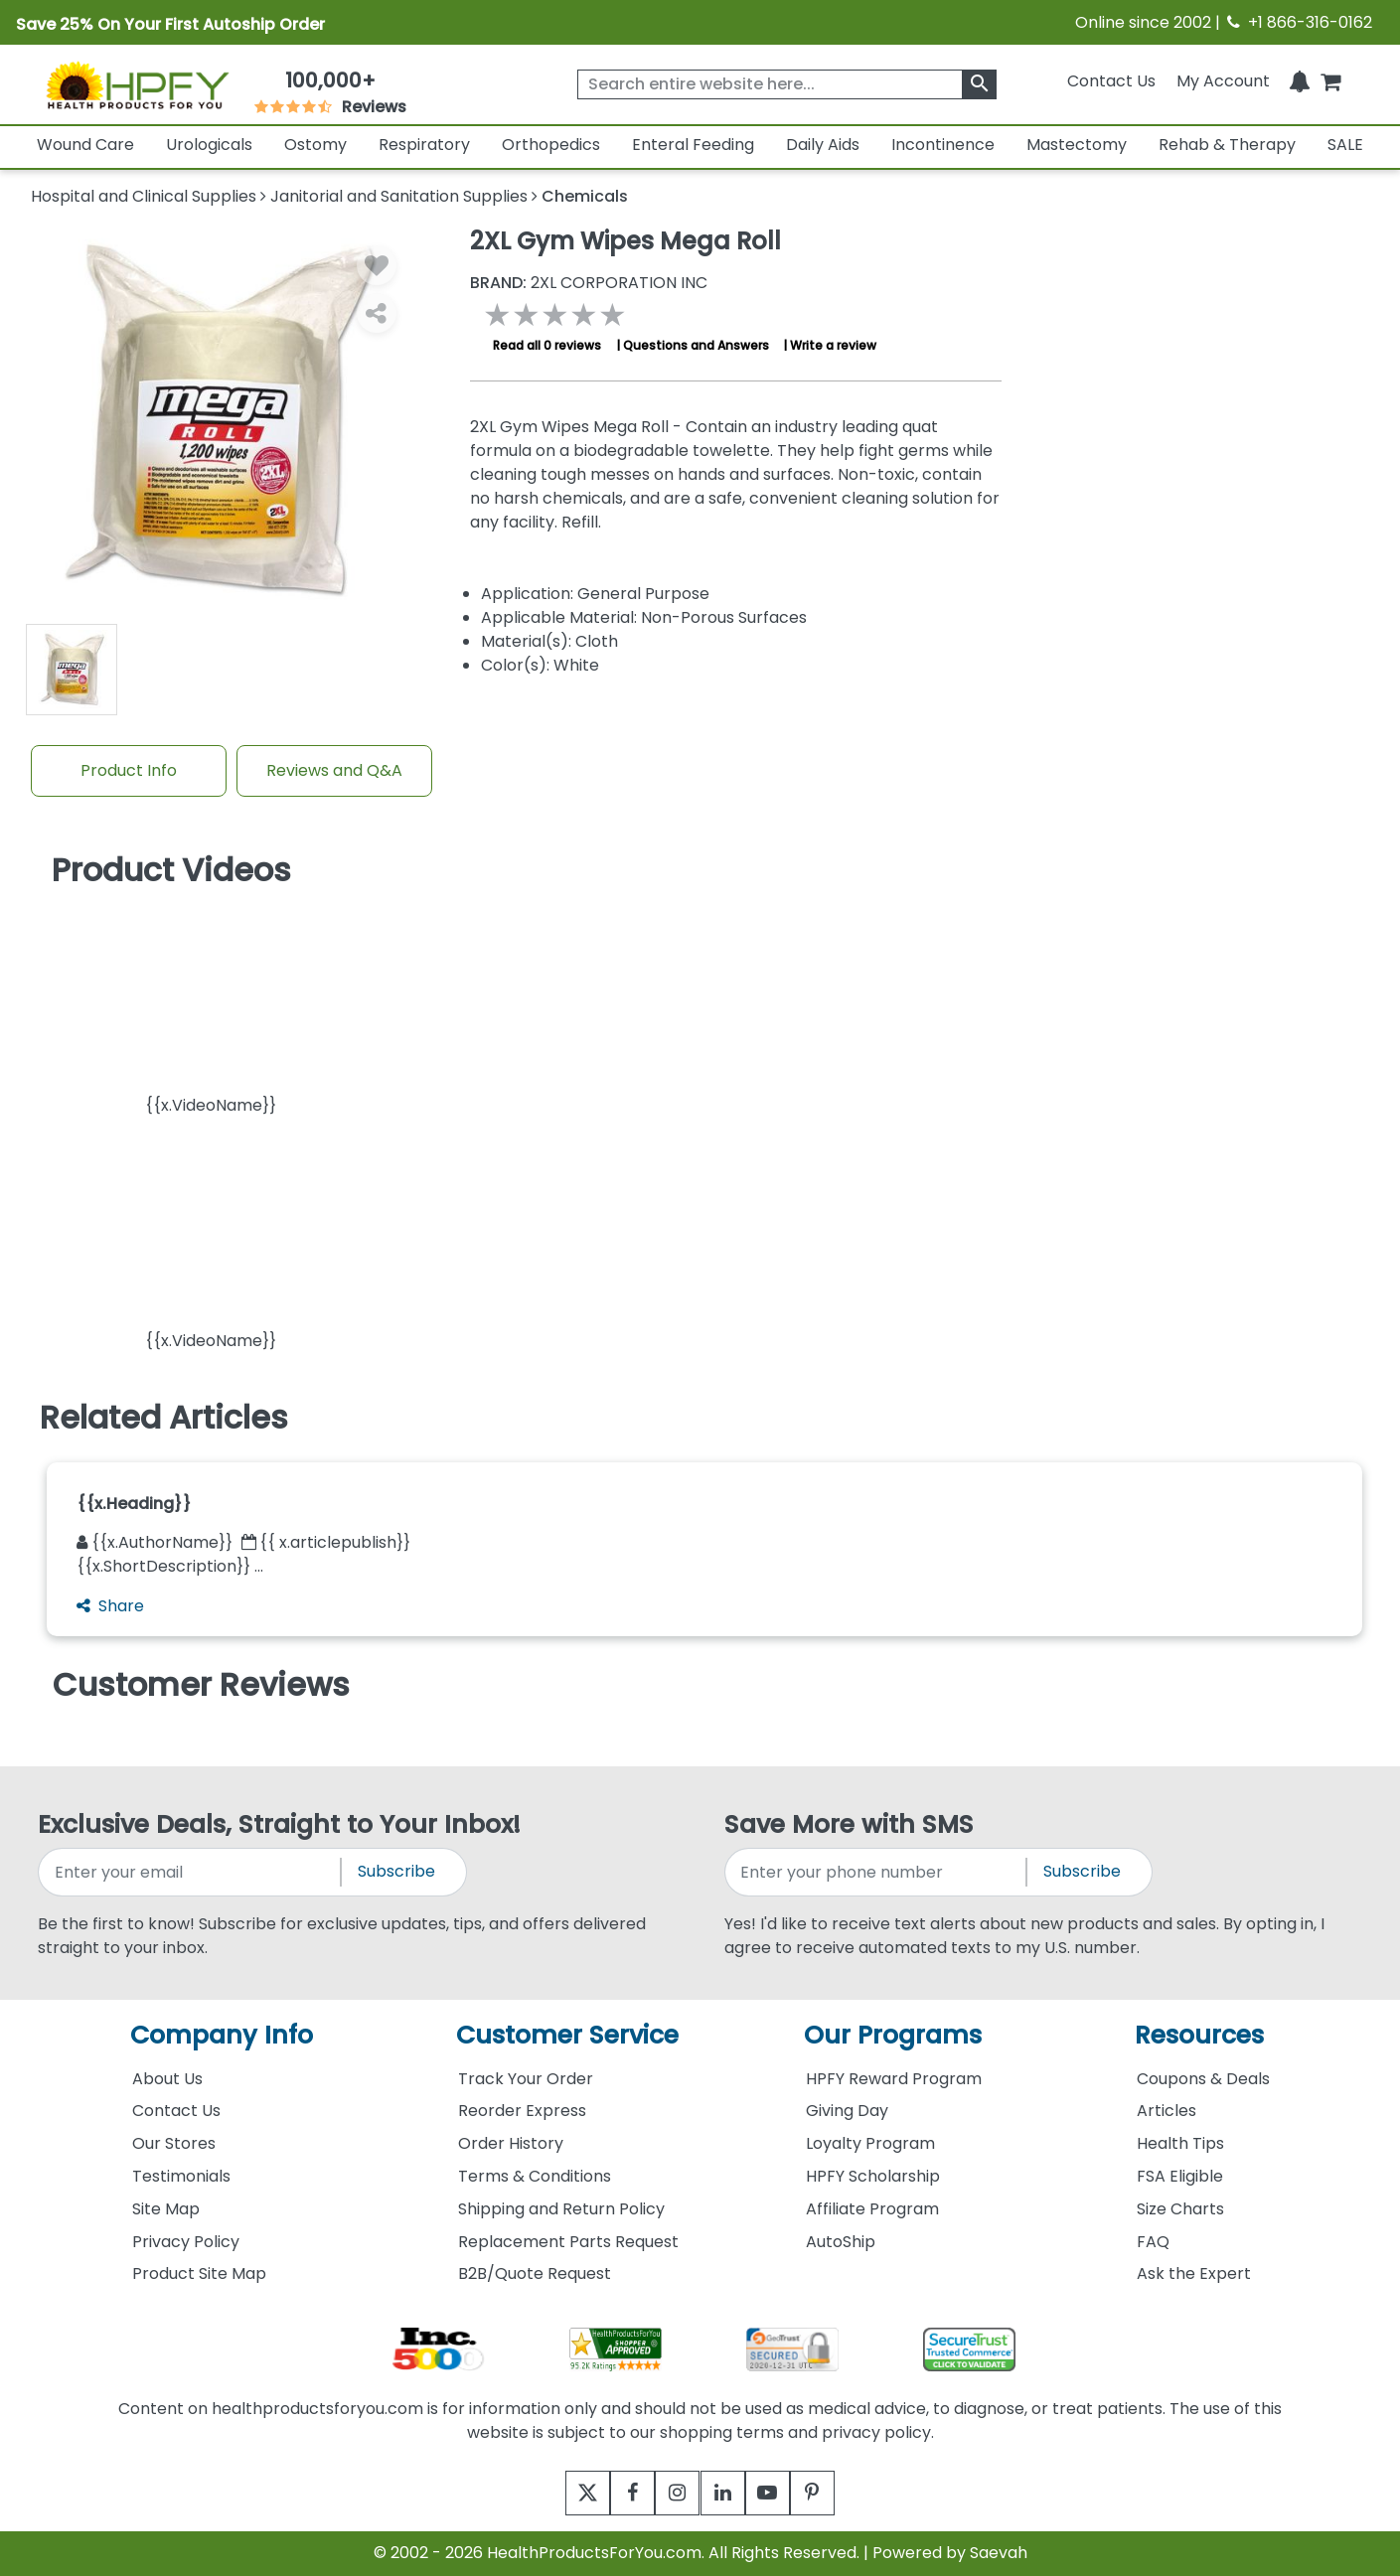 This screenshot has width=1400, height=2576. What do you see at coordinates (199, 2273) in the screenshot?
I see `Product Site Map` at bounding box center [199, 2273].